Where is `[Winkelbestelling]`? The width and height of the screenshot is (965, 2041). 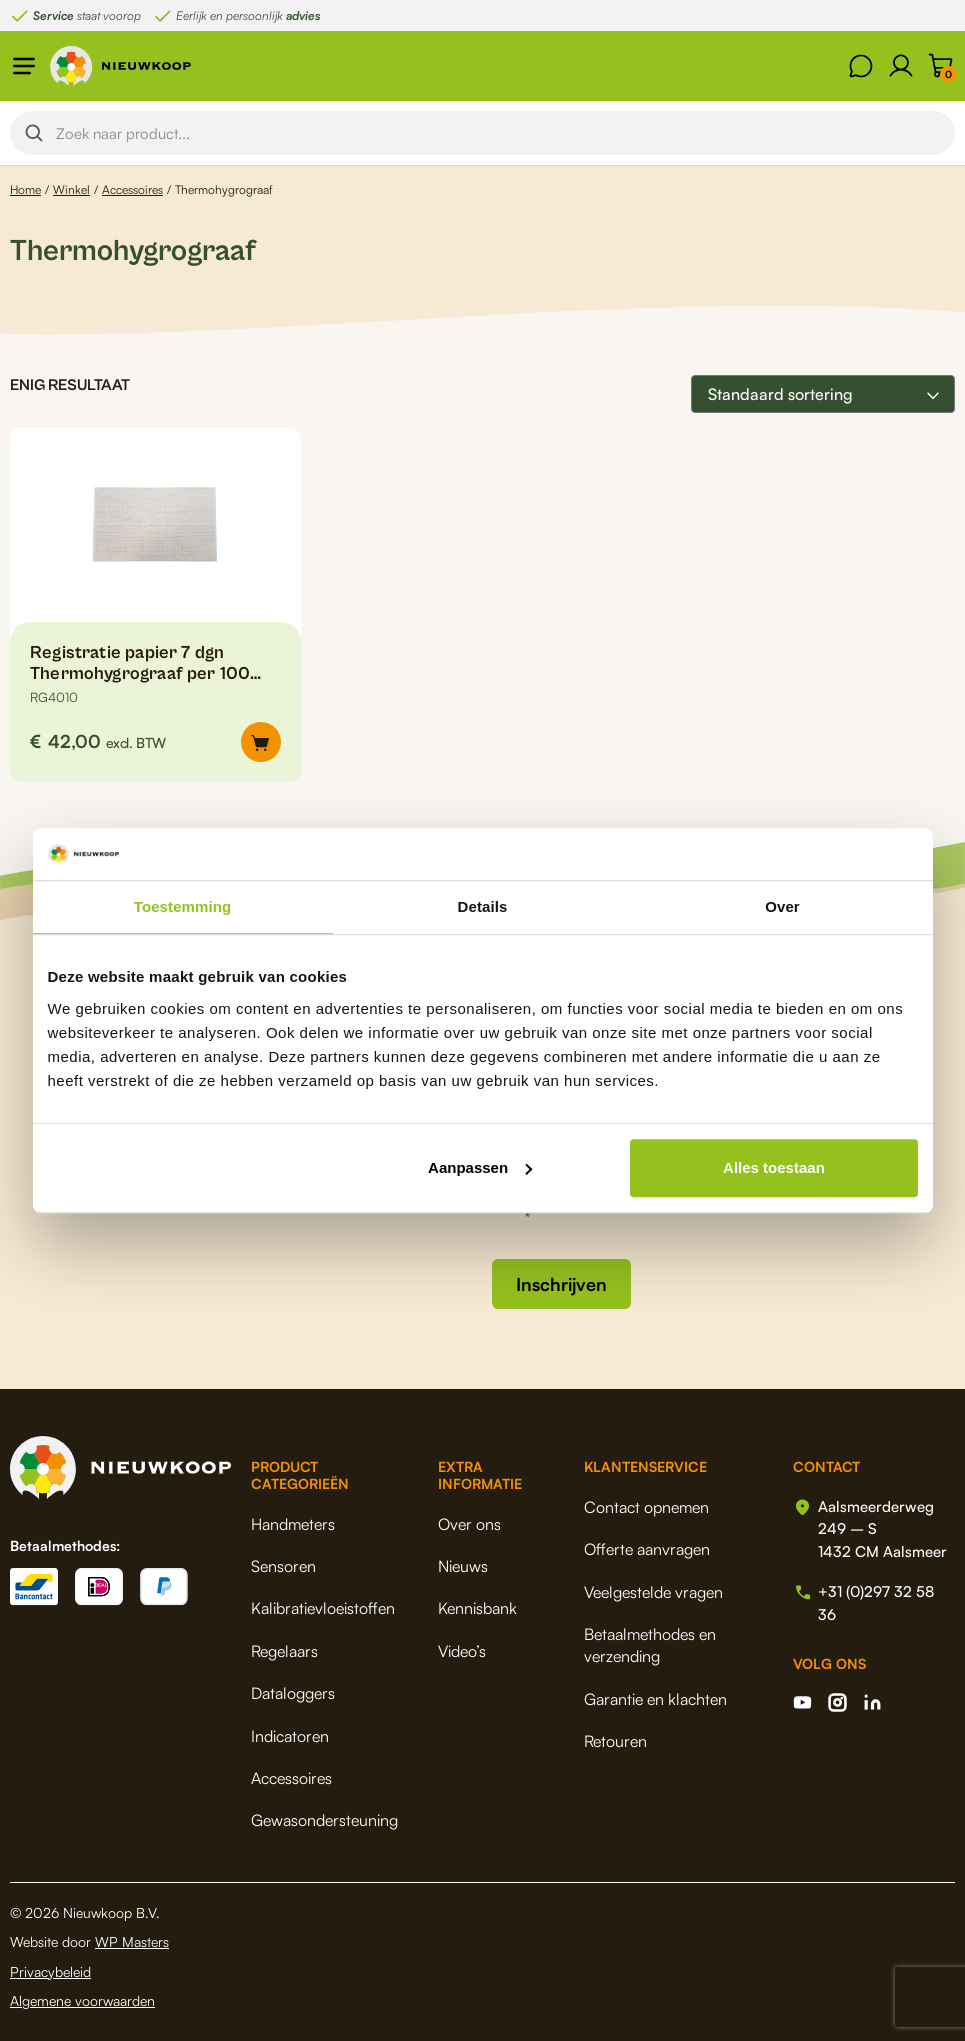 [Winkelbestelling] is located at coordinates (823, 394).